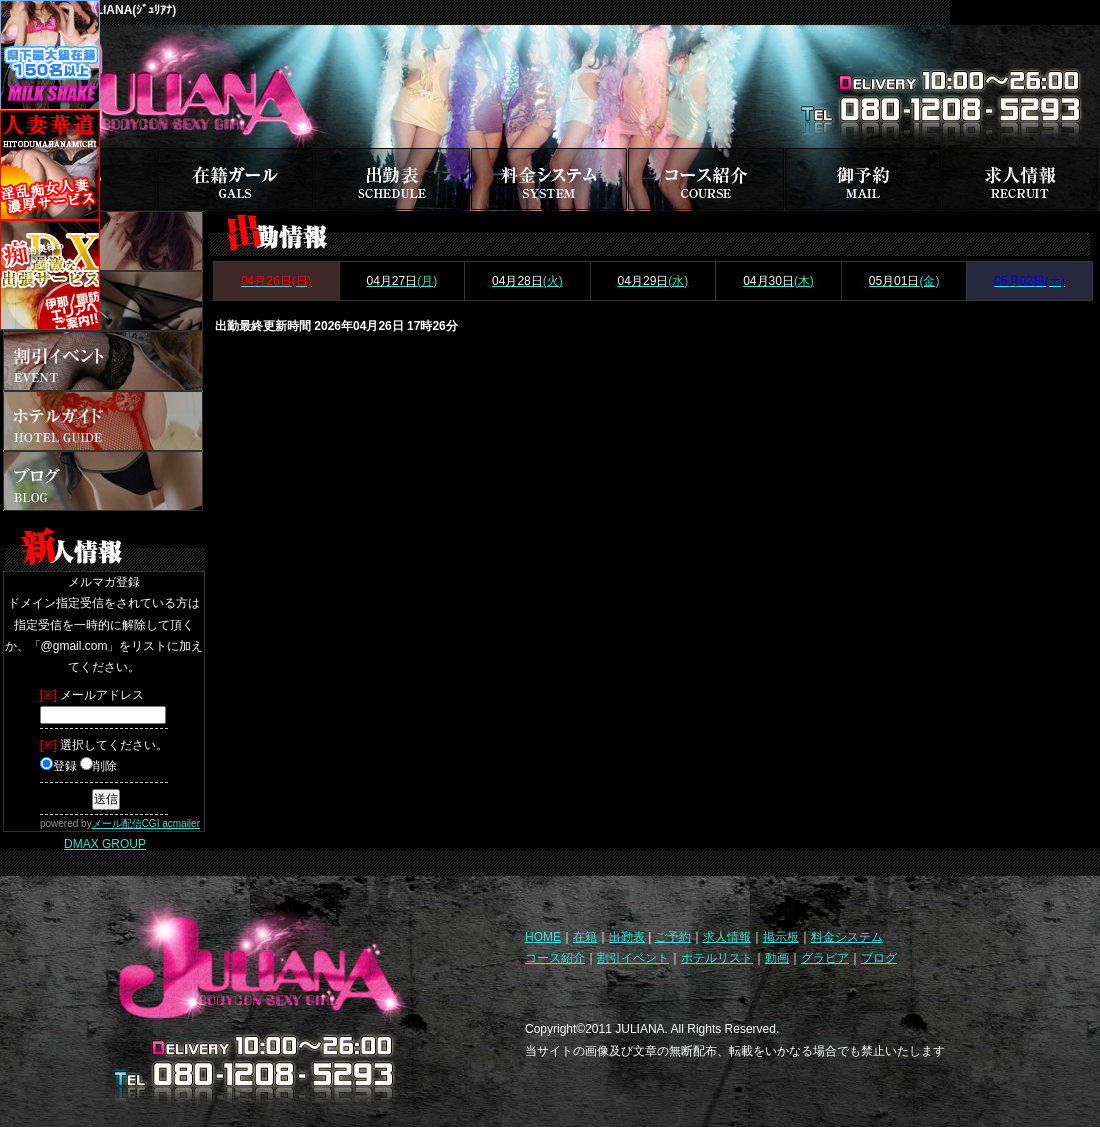 The height and width of the screenshot is (1127, 1100). I want to click on ホテルリスト, so click(717, 958).